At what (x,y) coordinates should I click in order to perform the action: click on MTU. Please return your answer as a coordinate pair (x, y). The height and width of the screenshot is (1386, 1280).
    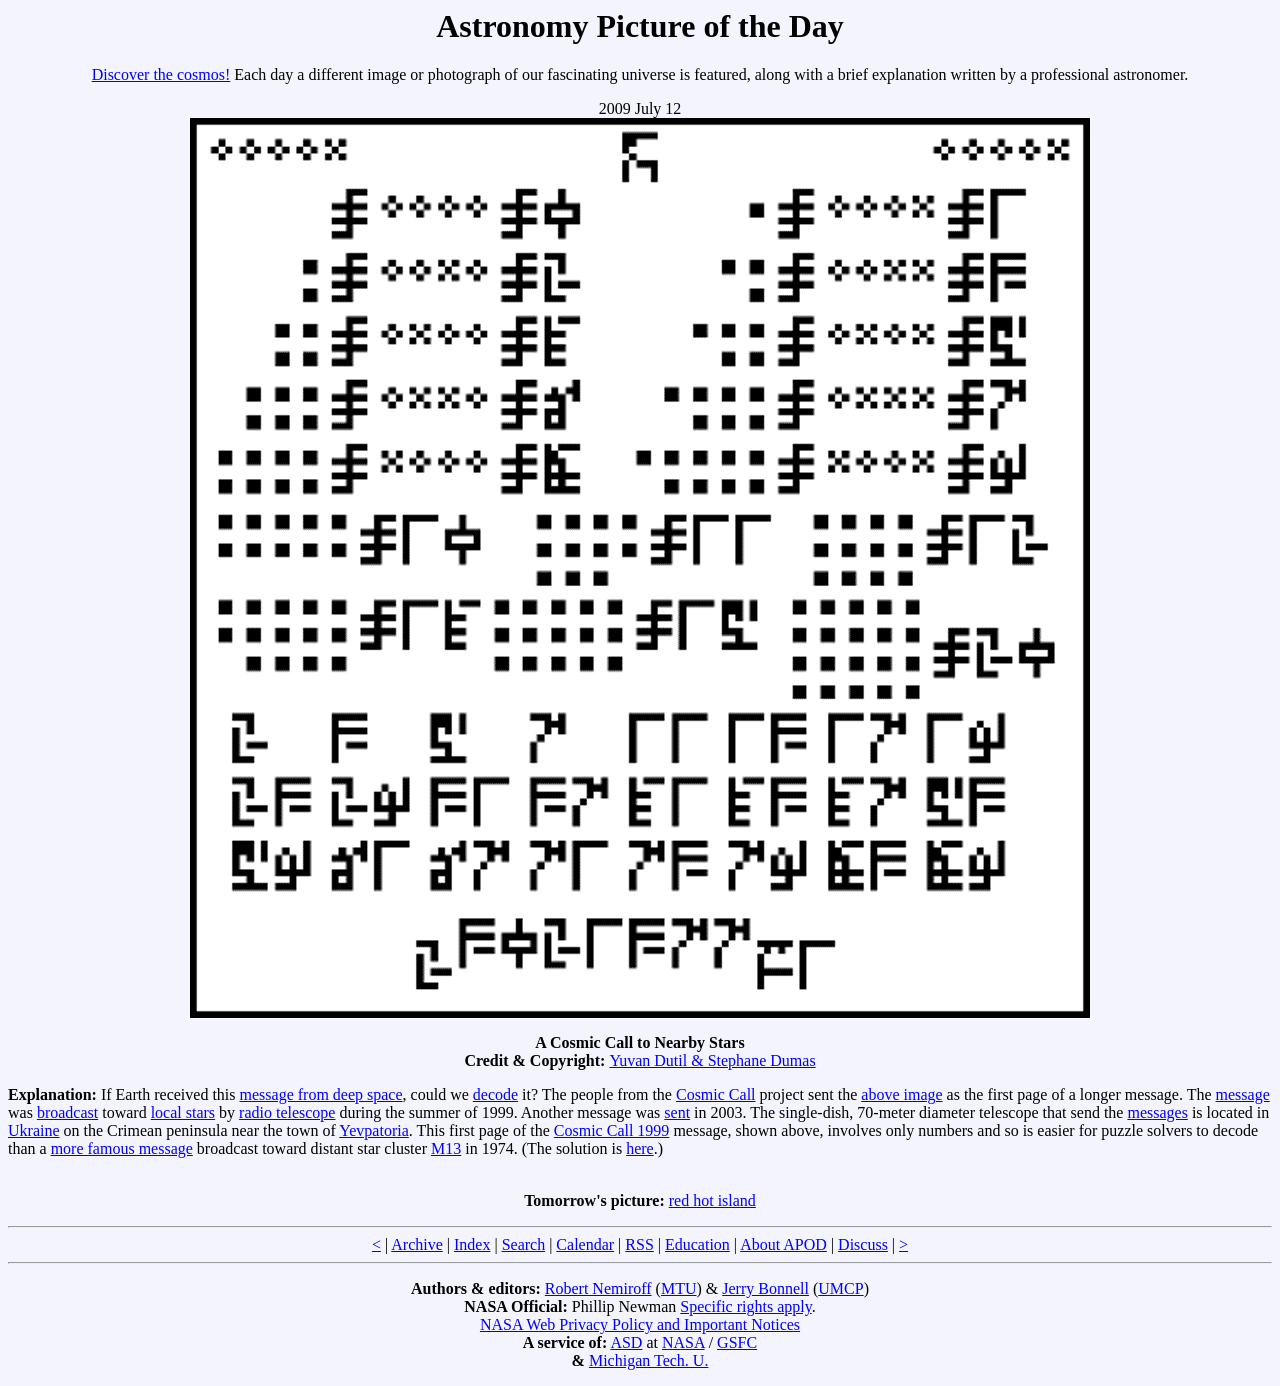
    Looking at the image, I should click on (679, 1288).